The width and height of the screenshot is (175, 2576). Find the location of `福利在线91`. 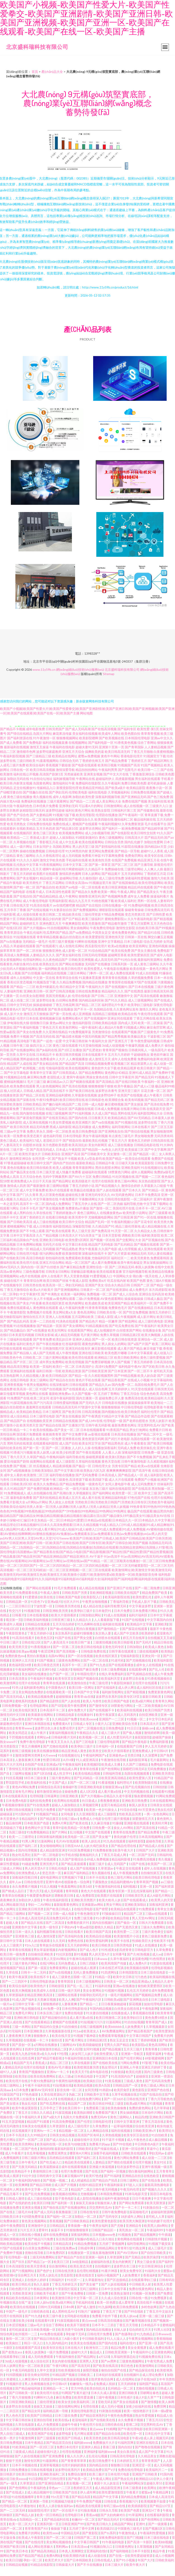

福利在线91 is located at coordinates (128, 2343).